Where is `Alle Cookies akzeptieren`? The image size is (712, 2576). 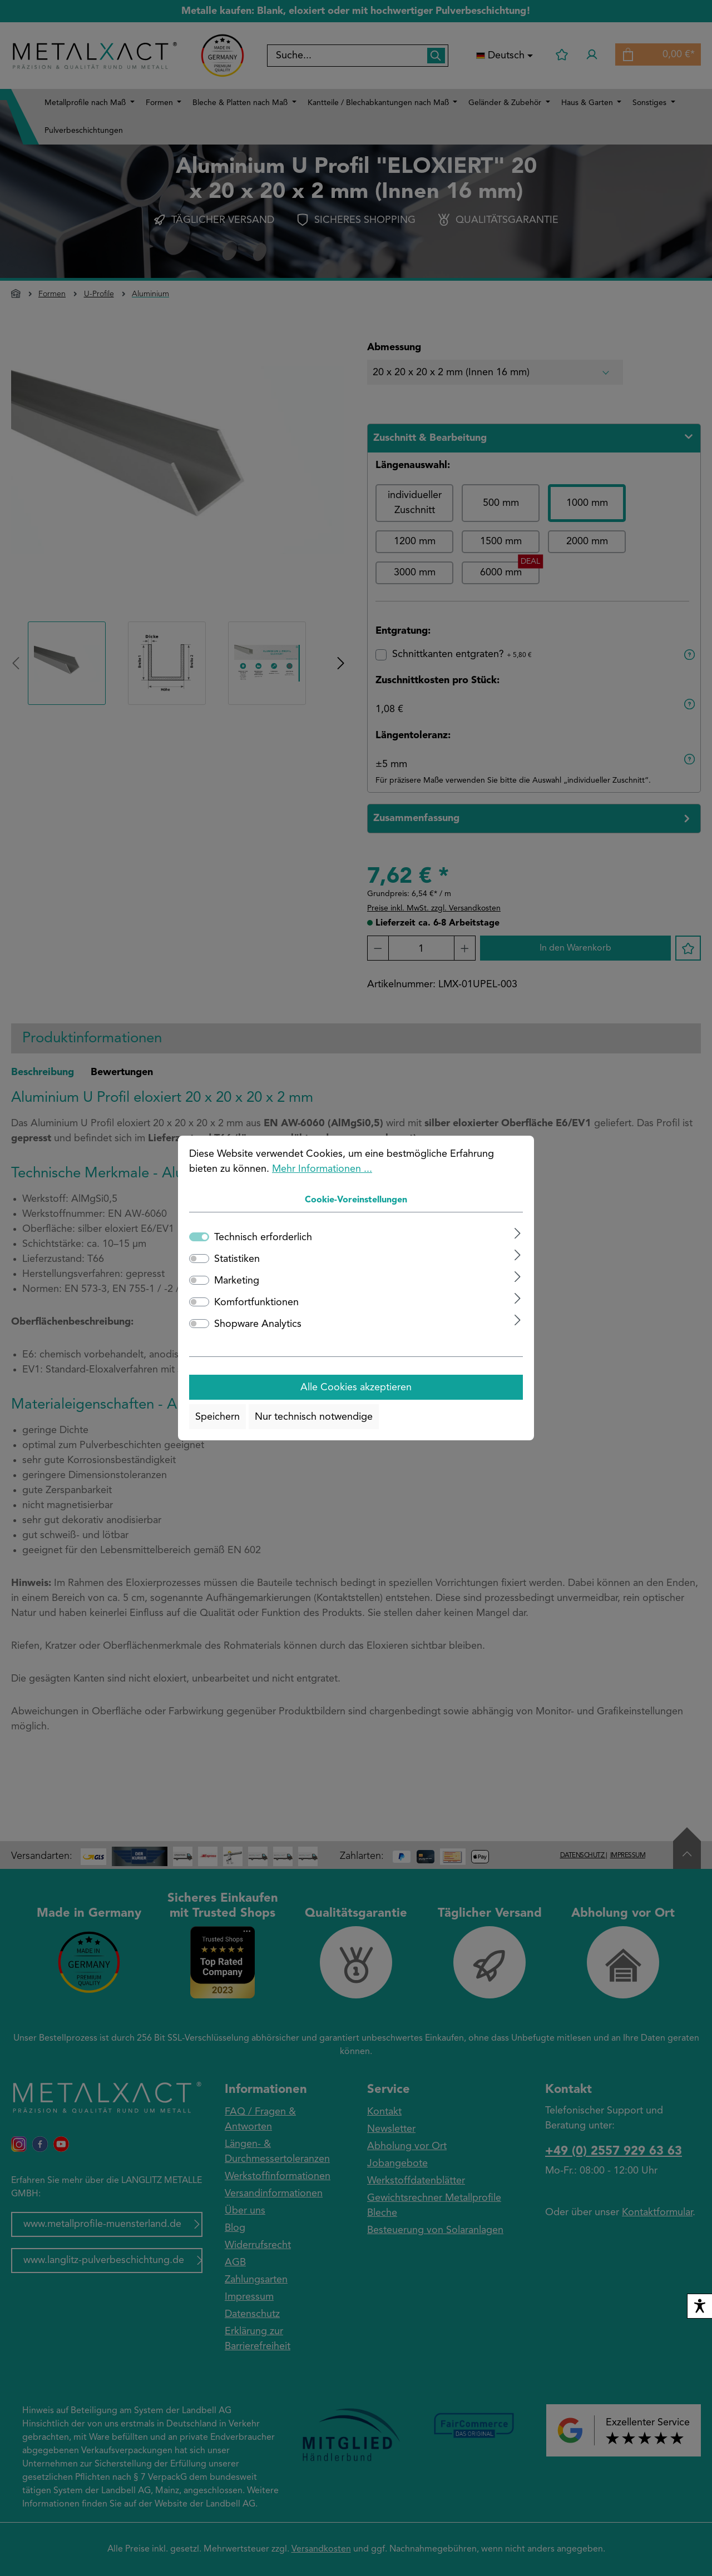 Alle Cookies akzeptieren is located at coordinates (356, 1388).